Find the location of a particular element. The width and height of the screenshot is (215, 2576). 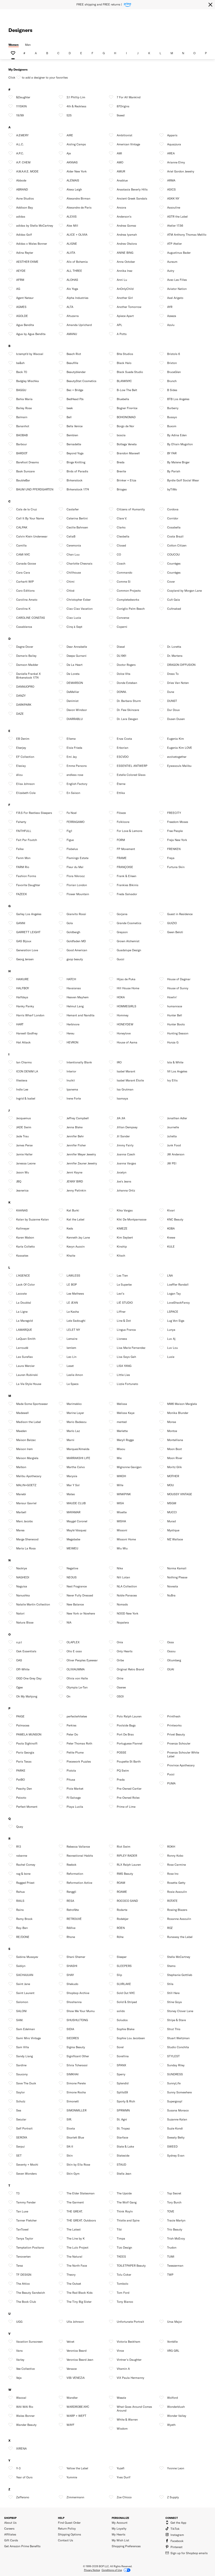

SWEED is located at coordinates (172, 2146).